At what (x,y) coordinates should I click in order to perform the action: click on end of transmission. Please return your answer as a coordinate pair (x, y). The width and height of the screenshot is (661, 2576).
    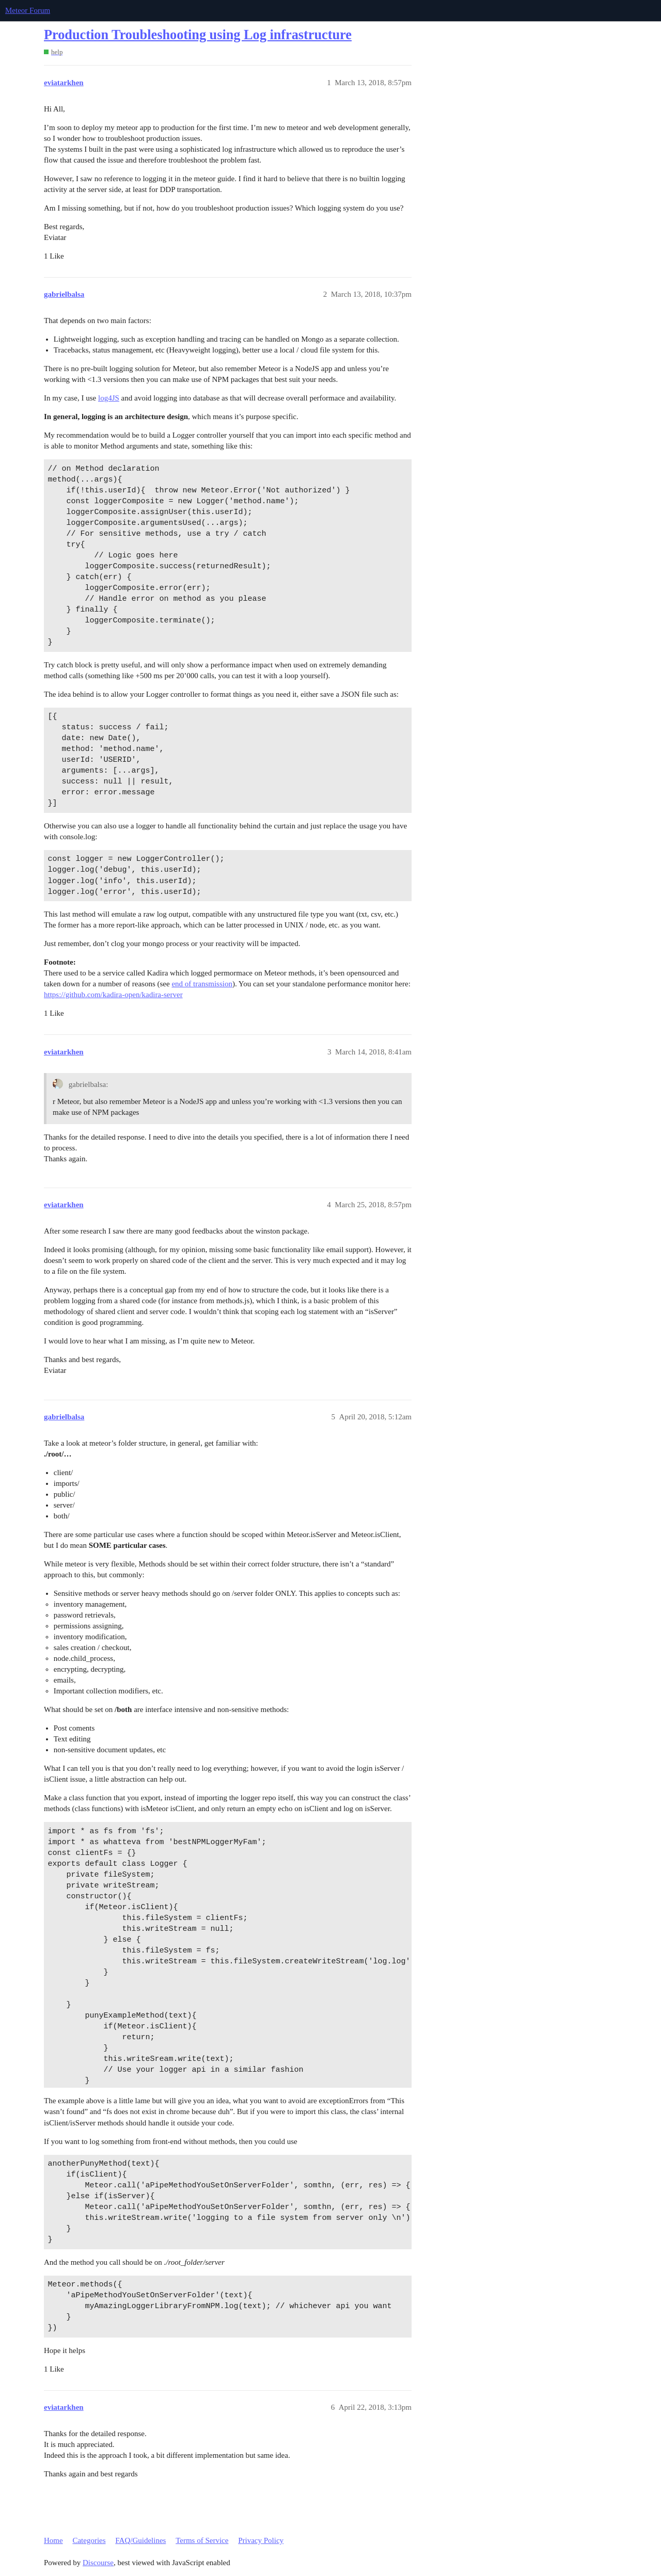
    Looking at the image, I should click on (201, 984).